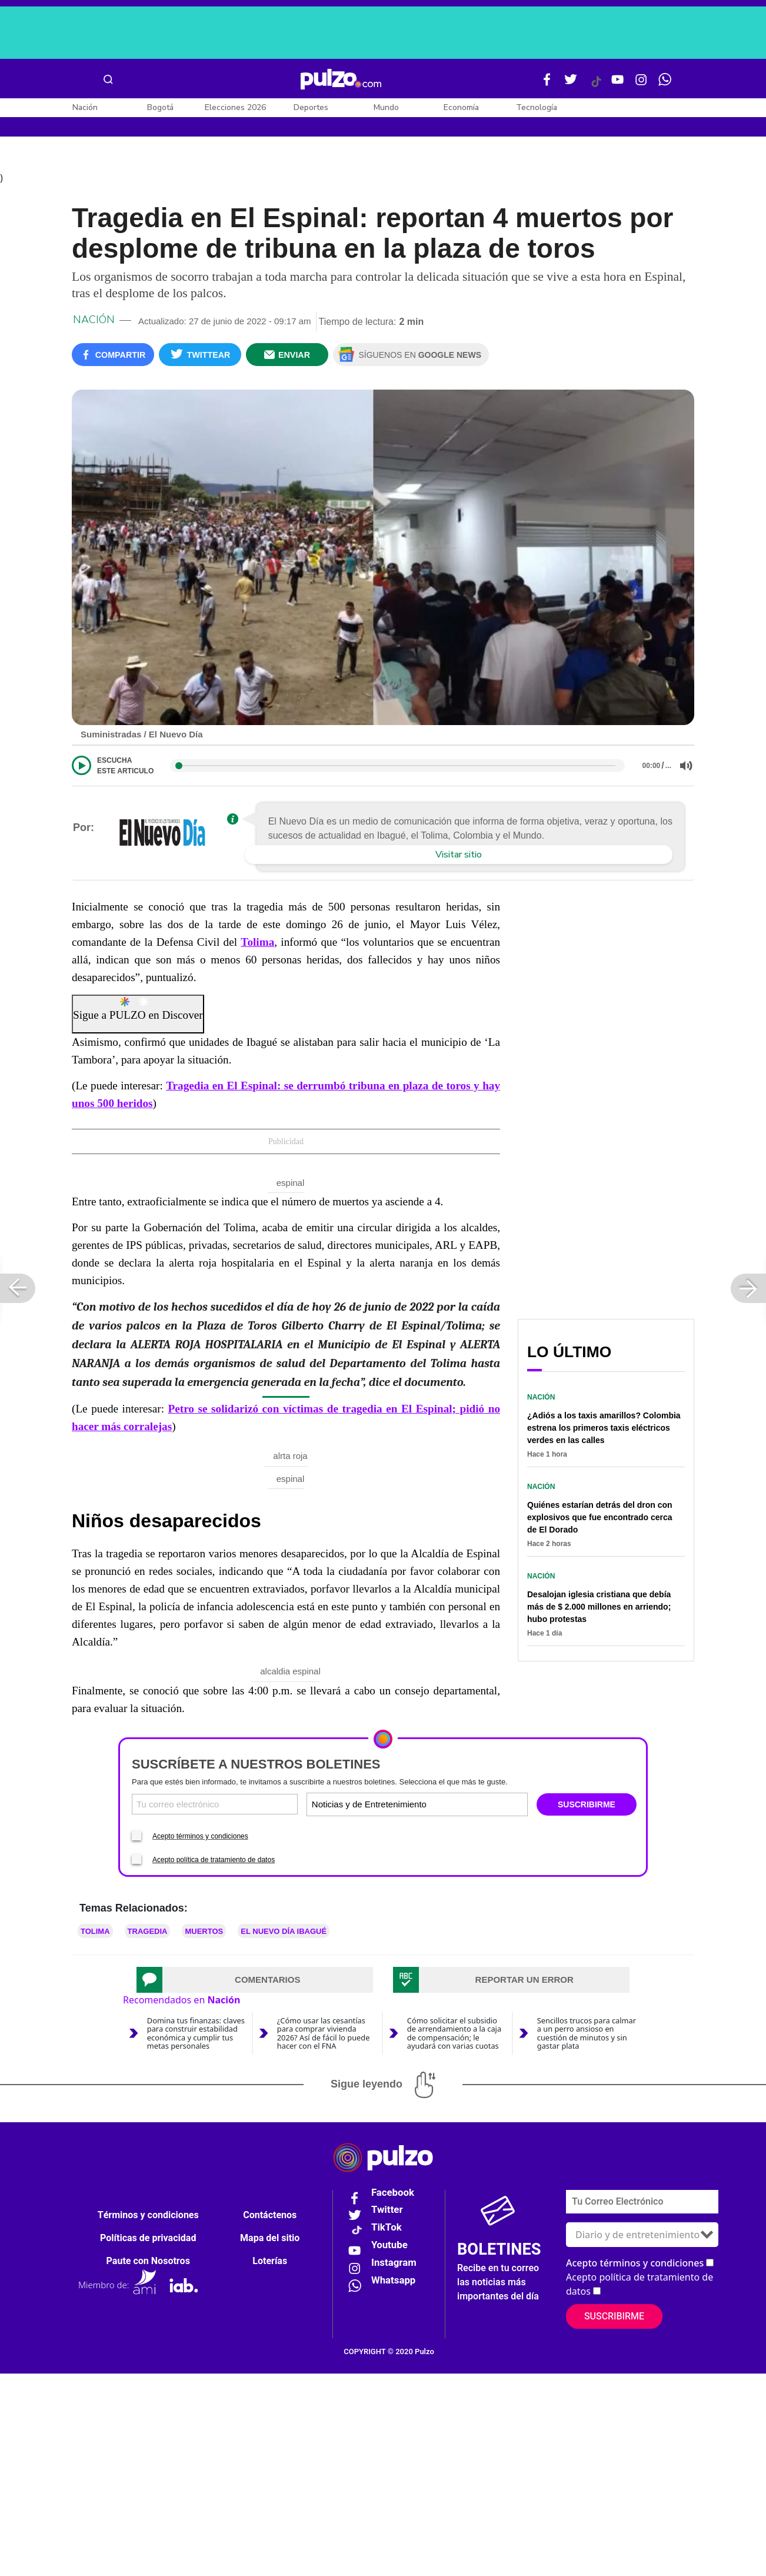  I want to click on [tab], so click(254, 1980).